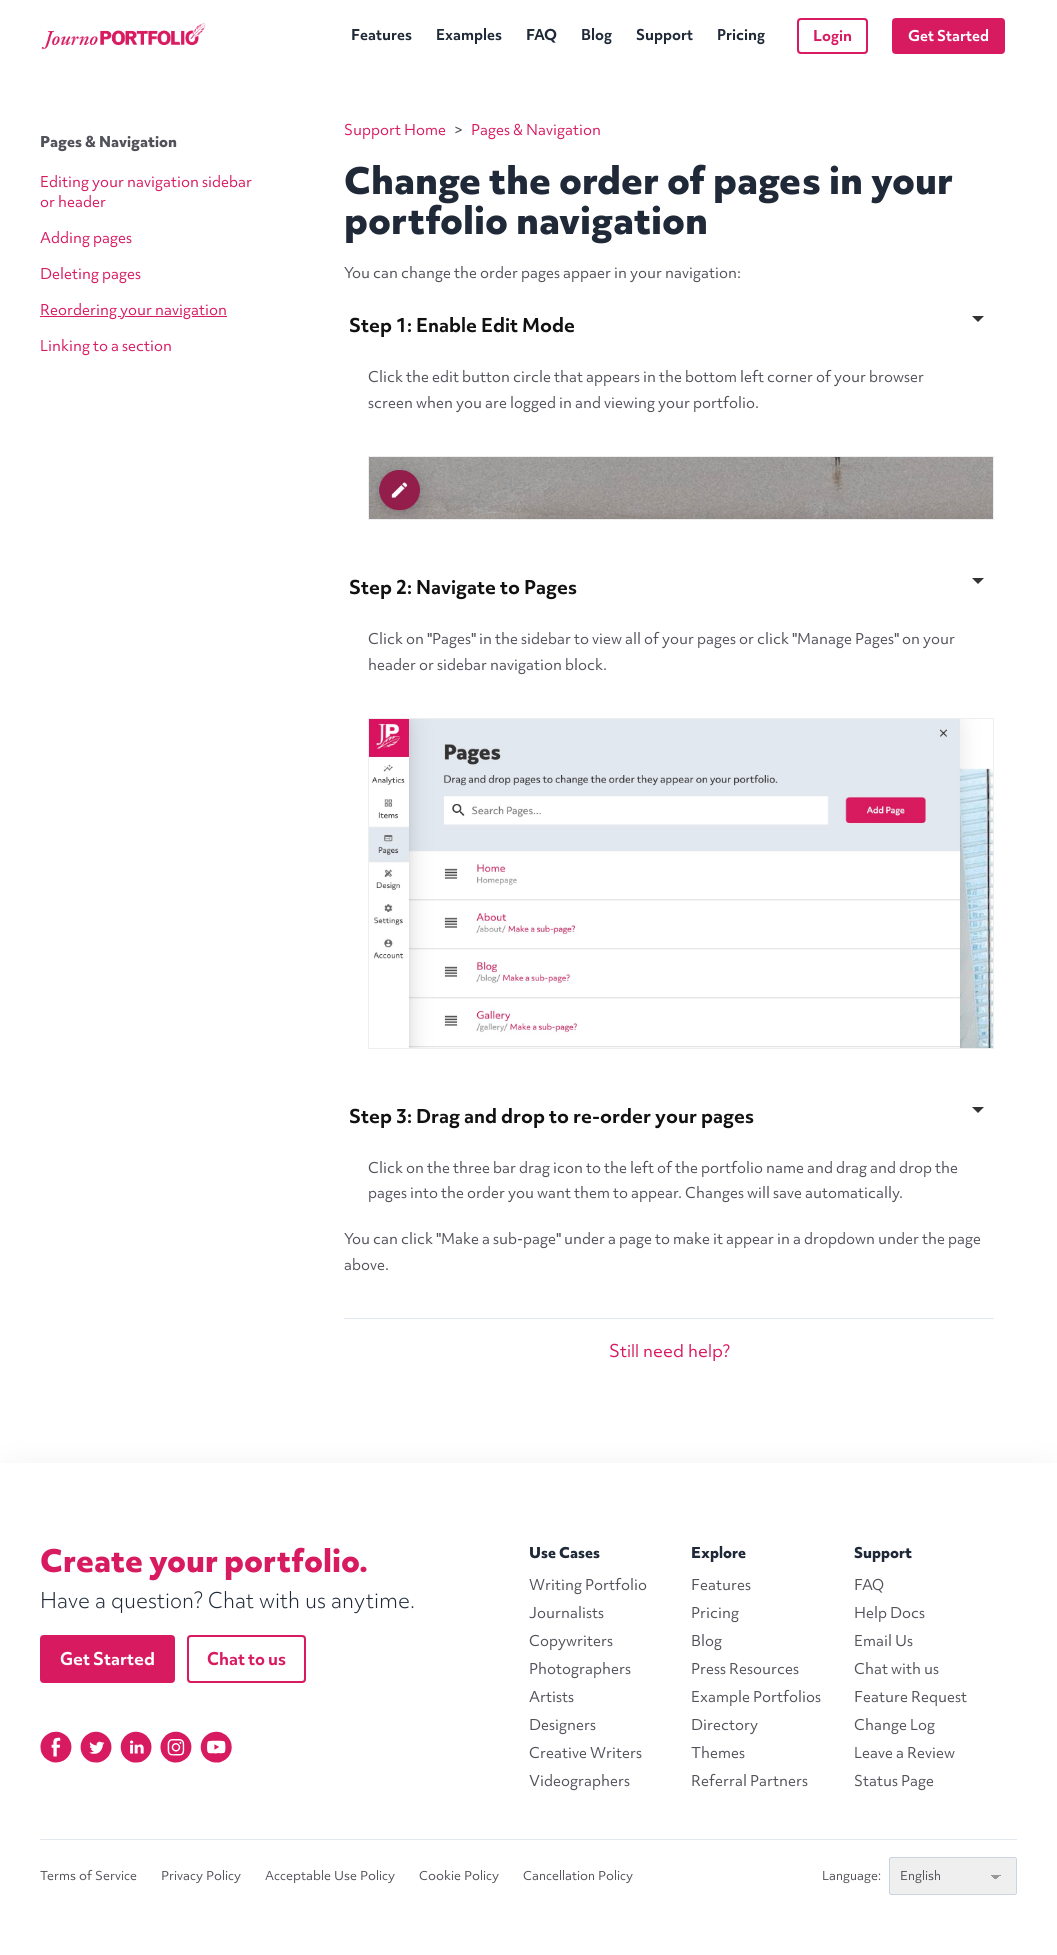 The height and width of the screenshot is (1955, 1057). What do you see at coordinates (88, 1876) in the screenshot?
I see `Terms of Service` at bounding box center [88, 1876].